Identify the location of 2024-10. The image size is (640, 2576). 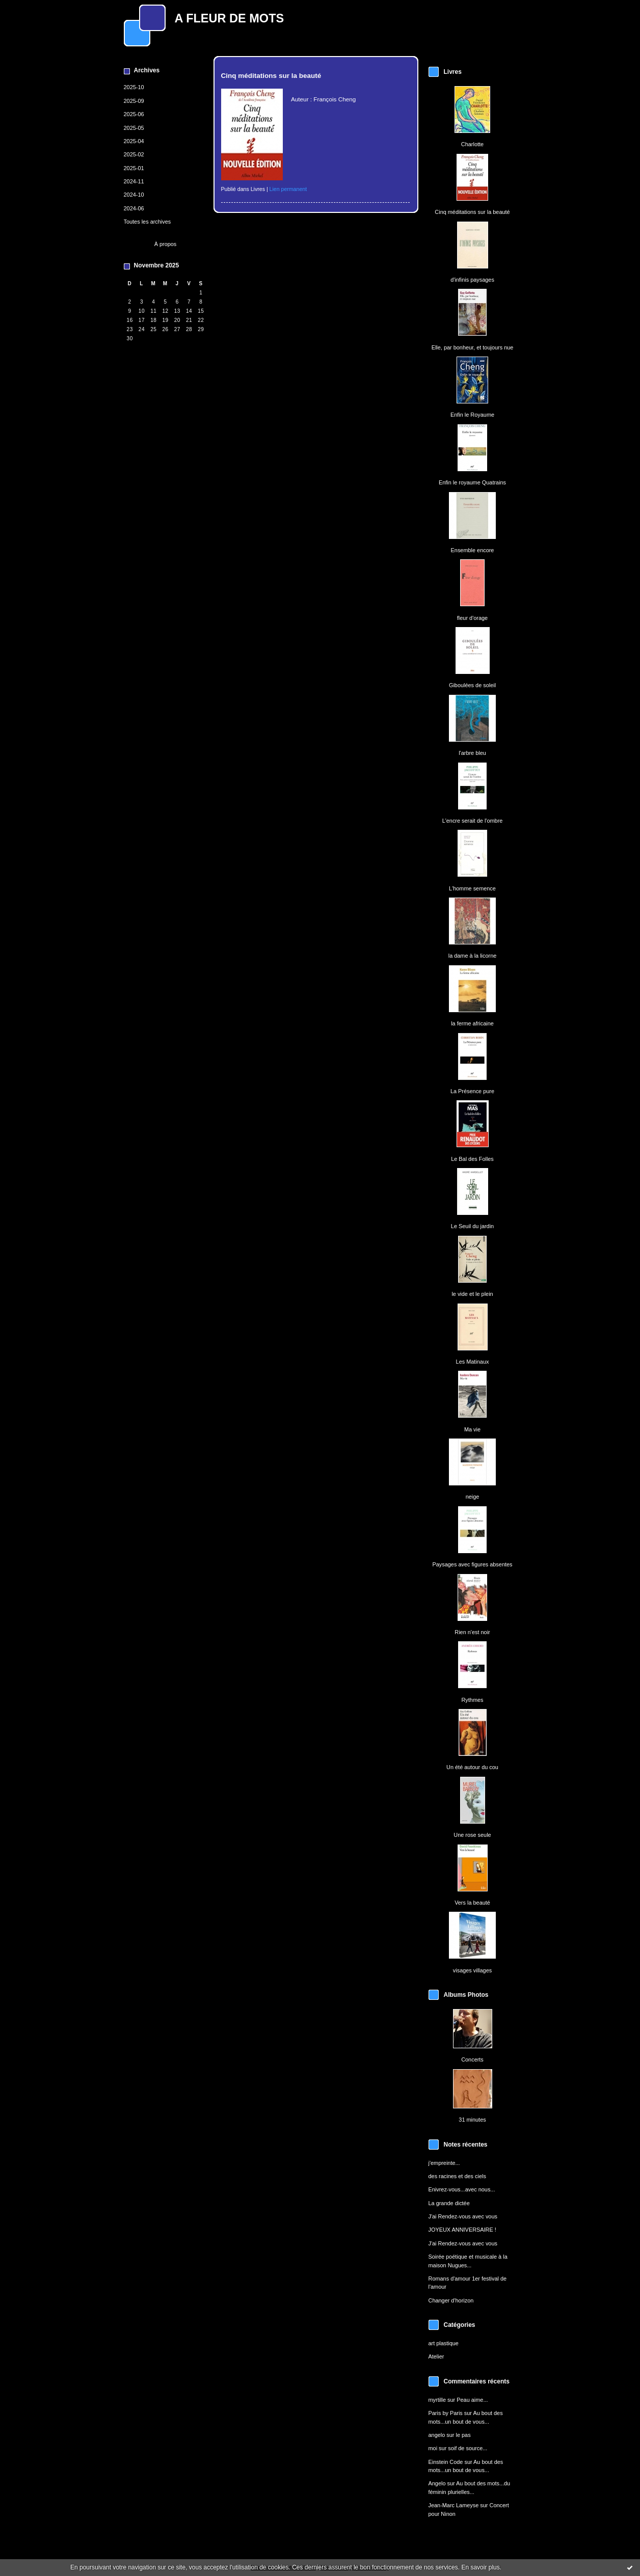
(134, 195).